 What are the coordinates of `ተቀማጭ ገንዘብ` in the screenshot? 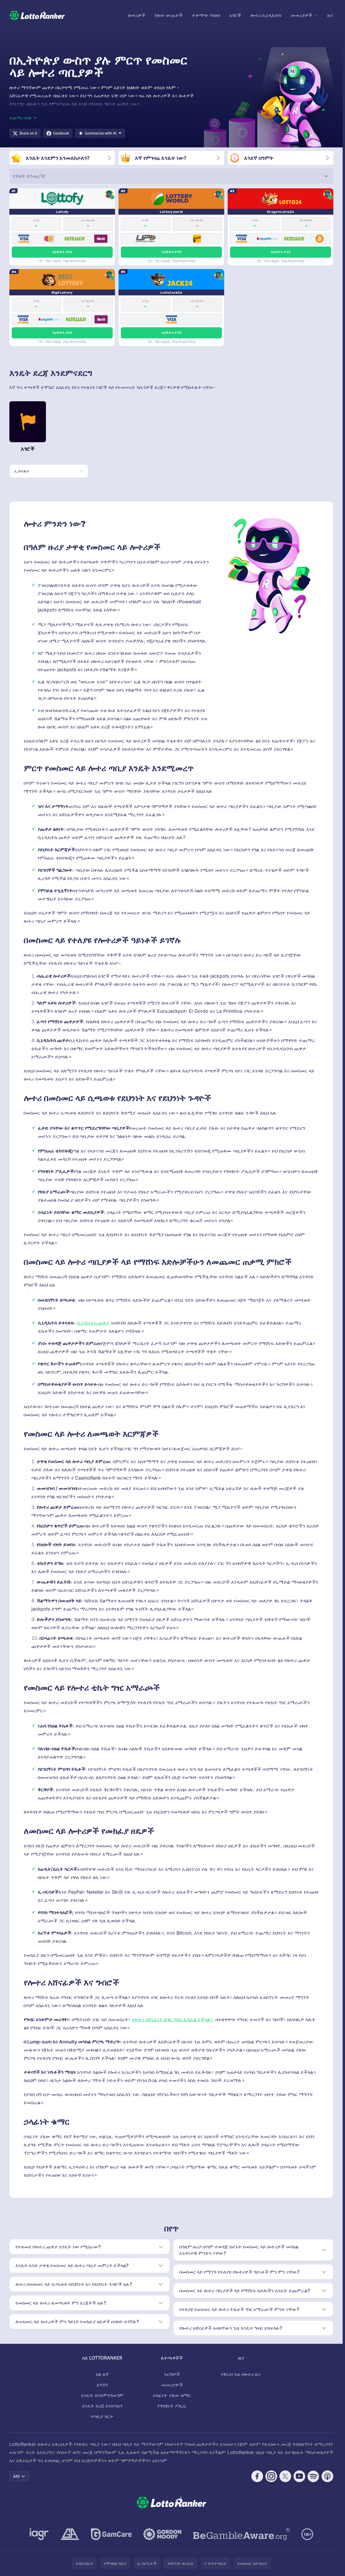 It's located at (206, 15).